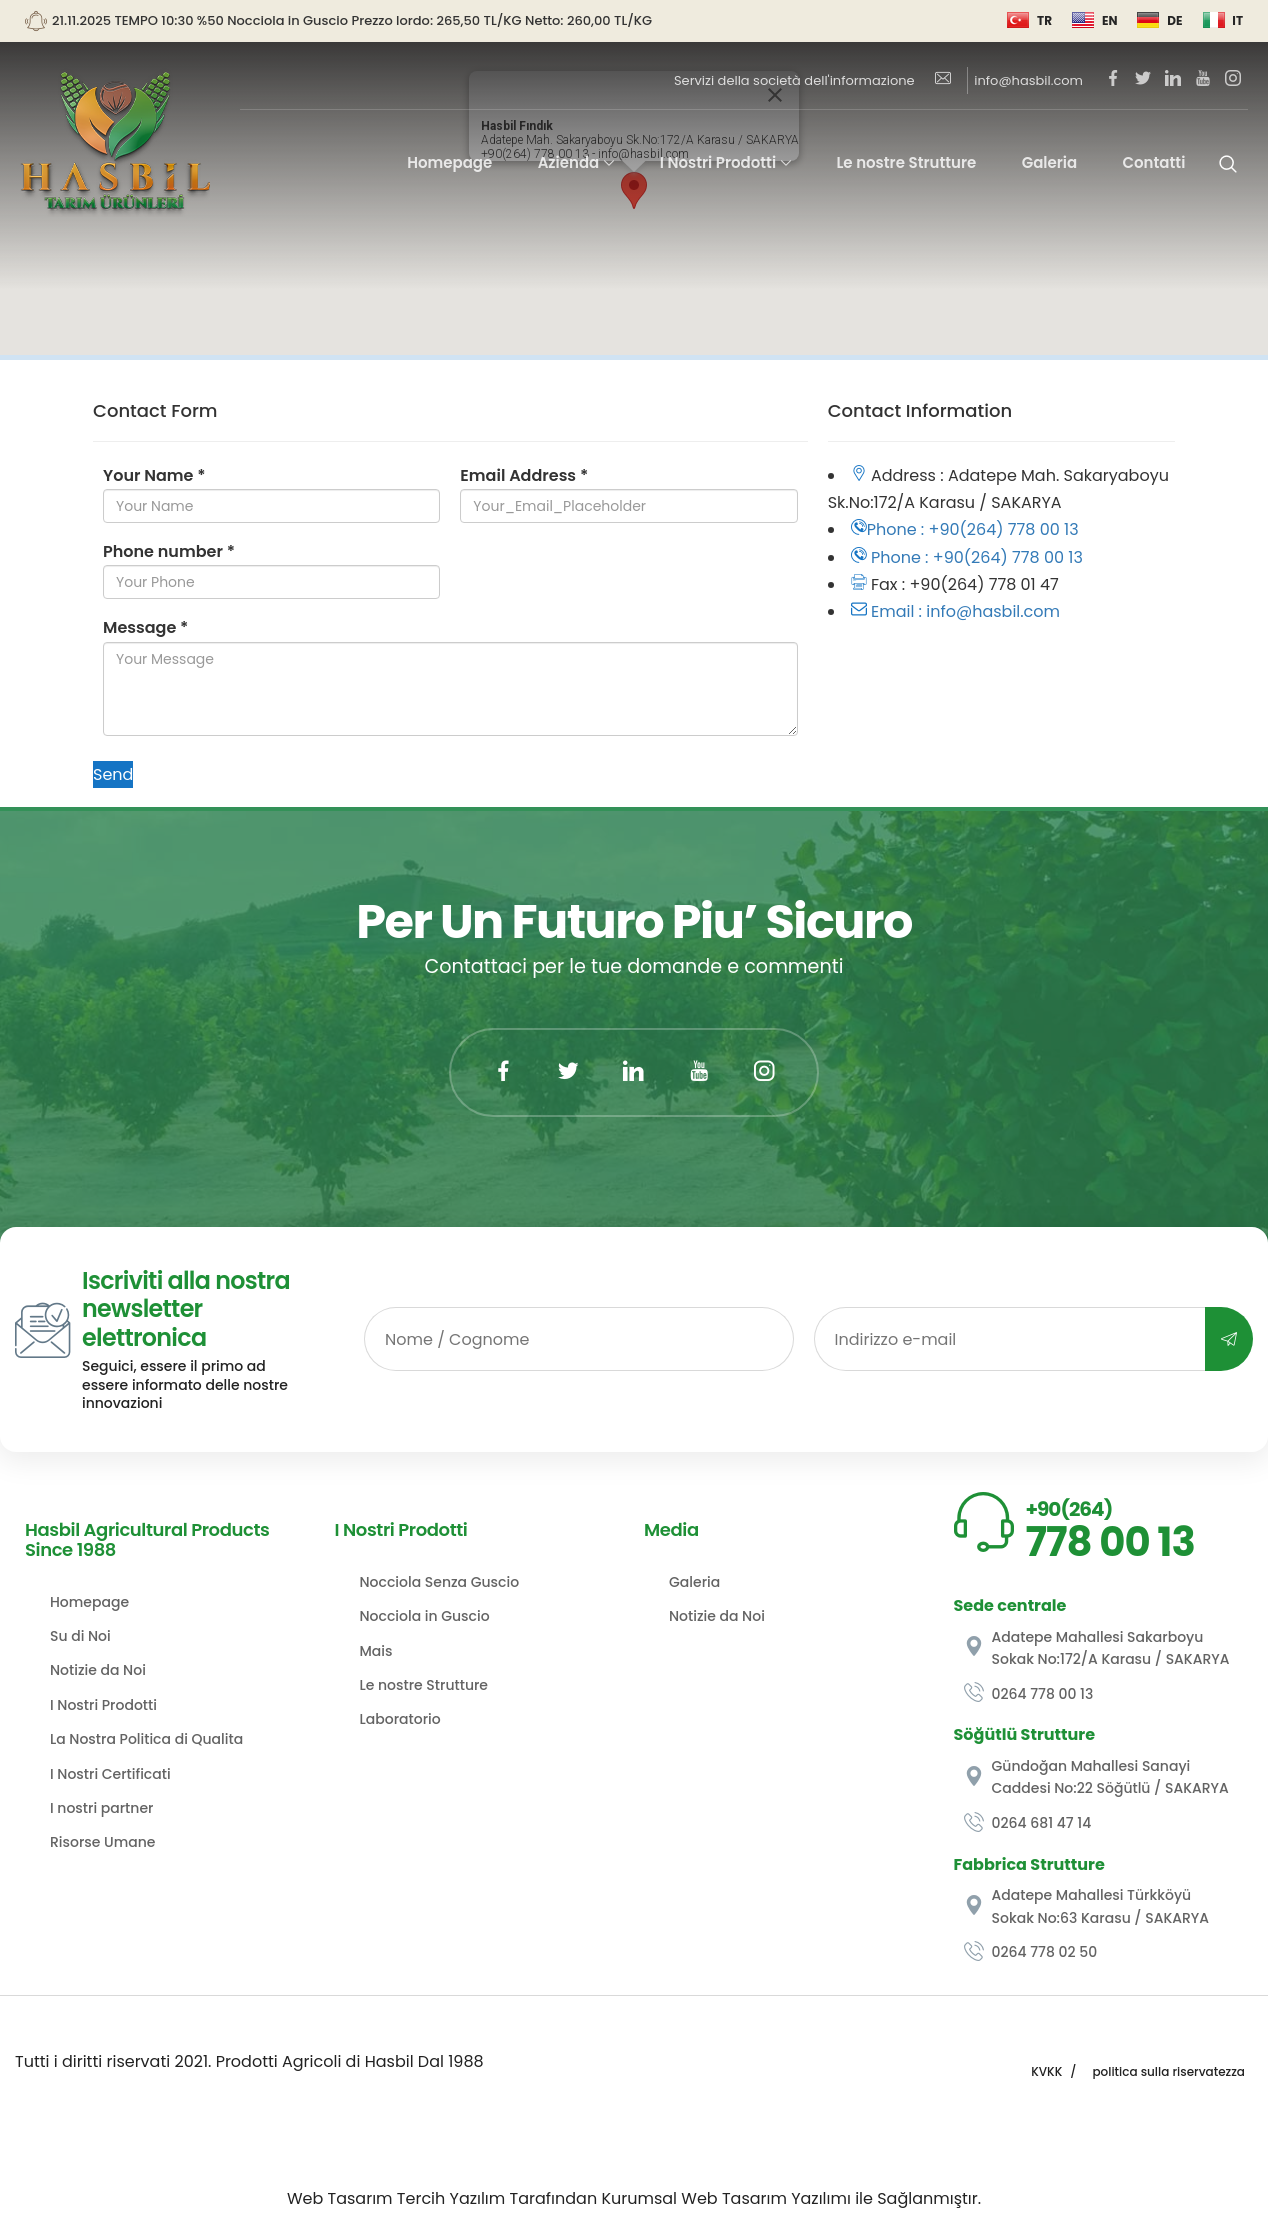 The image size is (1268, 2223). Describe the element at coordinates (440, 1582) in the screenshot. I see `Nocciola Senza Guscio` at that location.